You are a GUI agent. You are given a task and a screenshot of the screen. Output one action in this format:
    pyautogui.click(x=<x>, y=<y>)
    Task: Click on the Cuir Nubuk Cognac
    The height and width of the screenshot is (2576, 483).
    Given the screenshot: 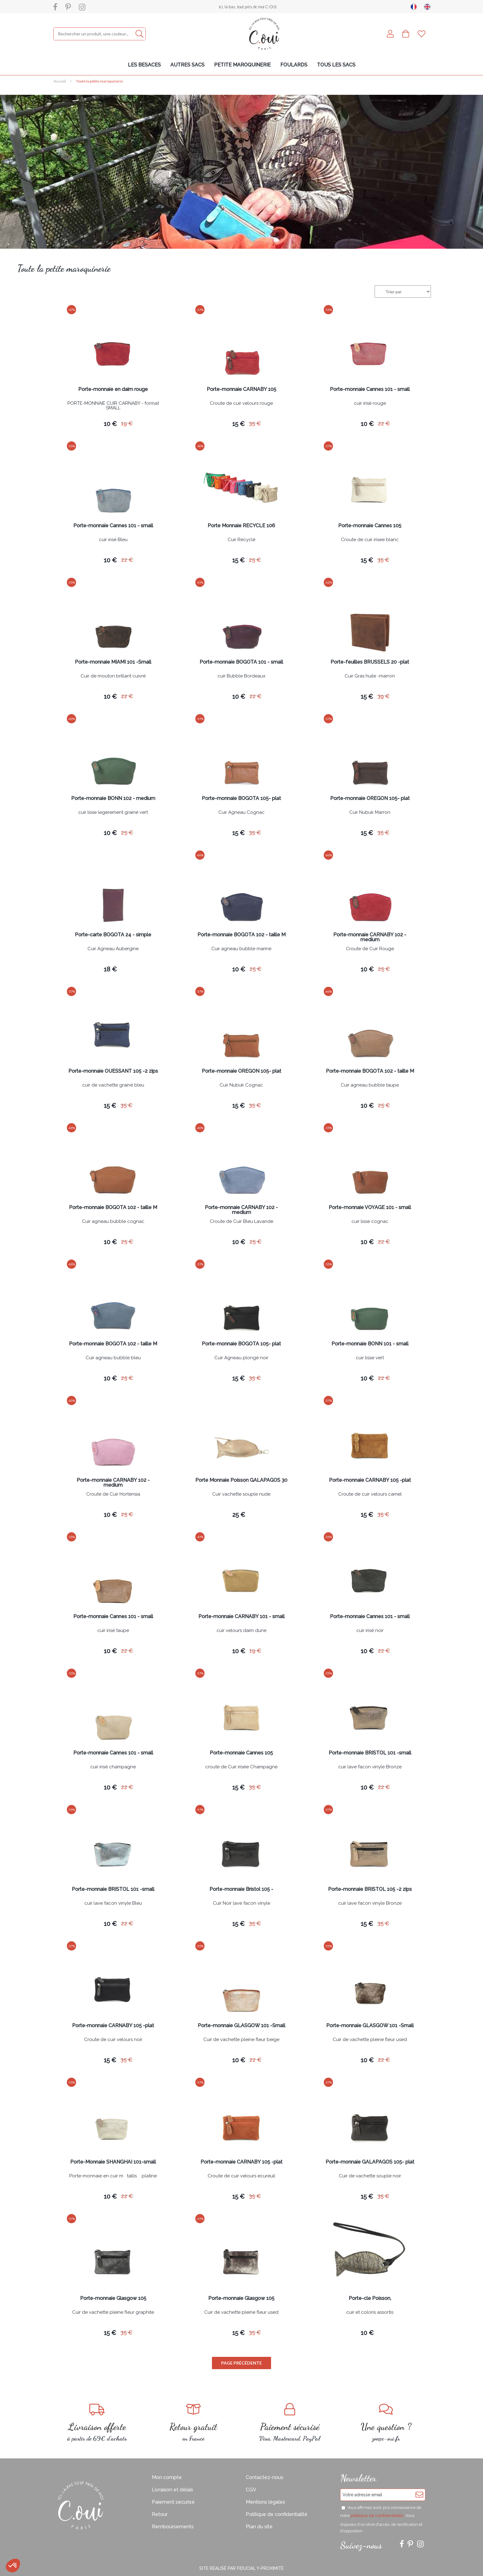 What is the action you would take?
    pyautogui.click(x=241, y=1085)
    